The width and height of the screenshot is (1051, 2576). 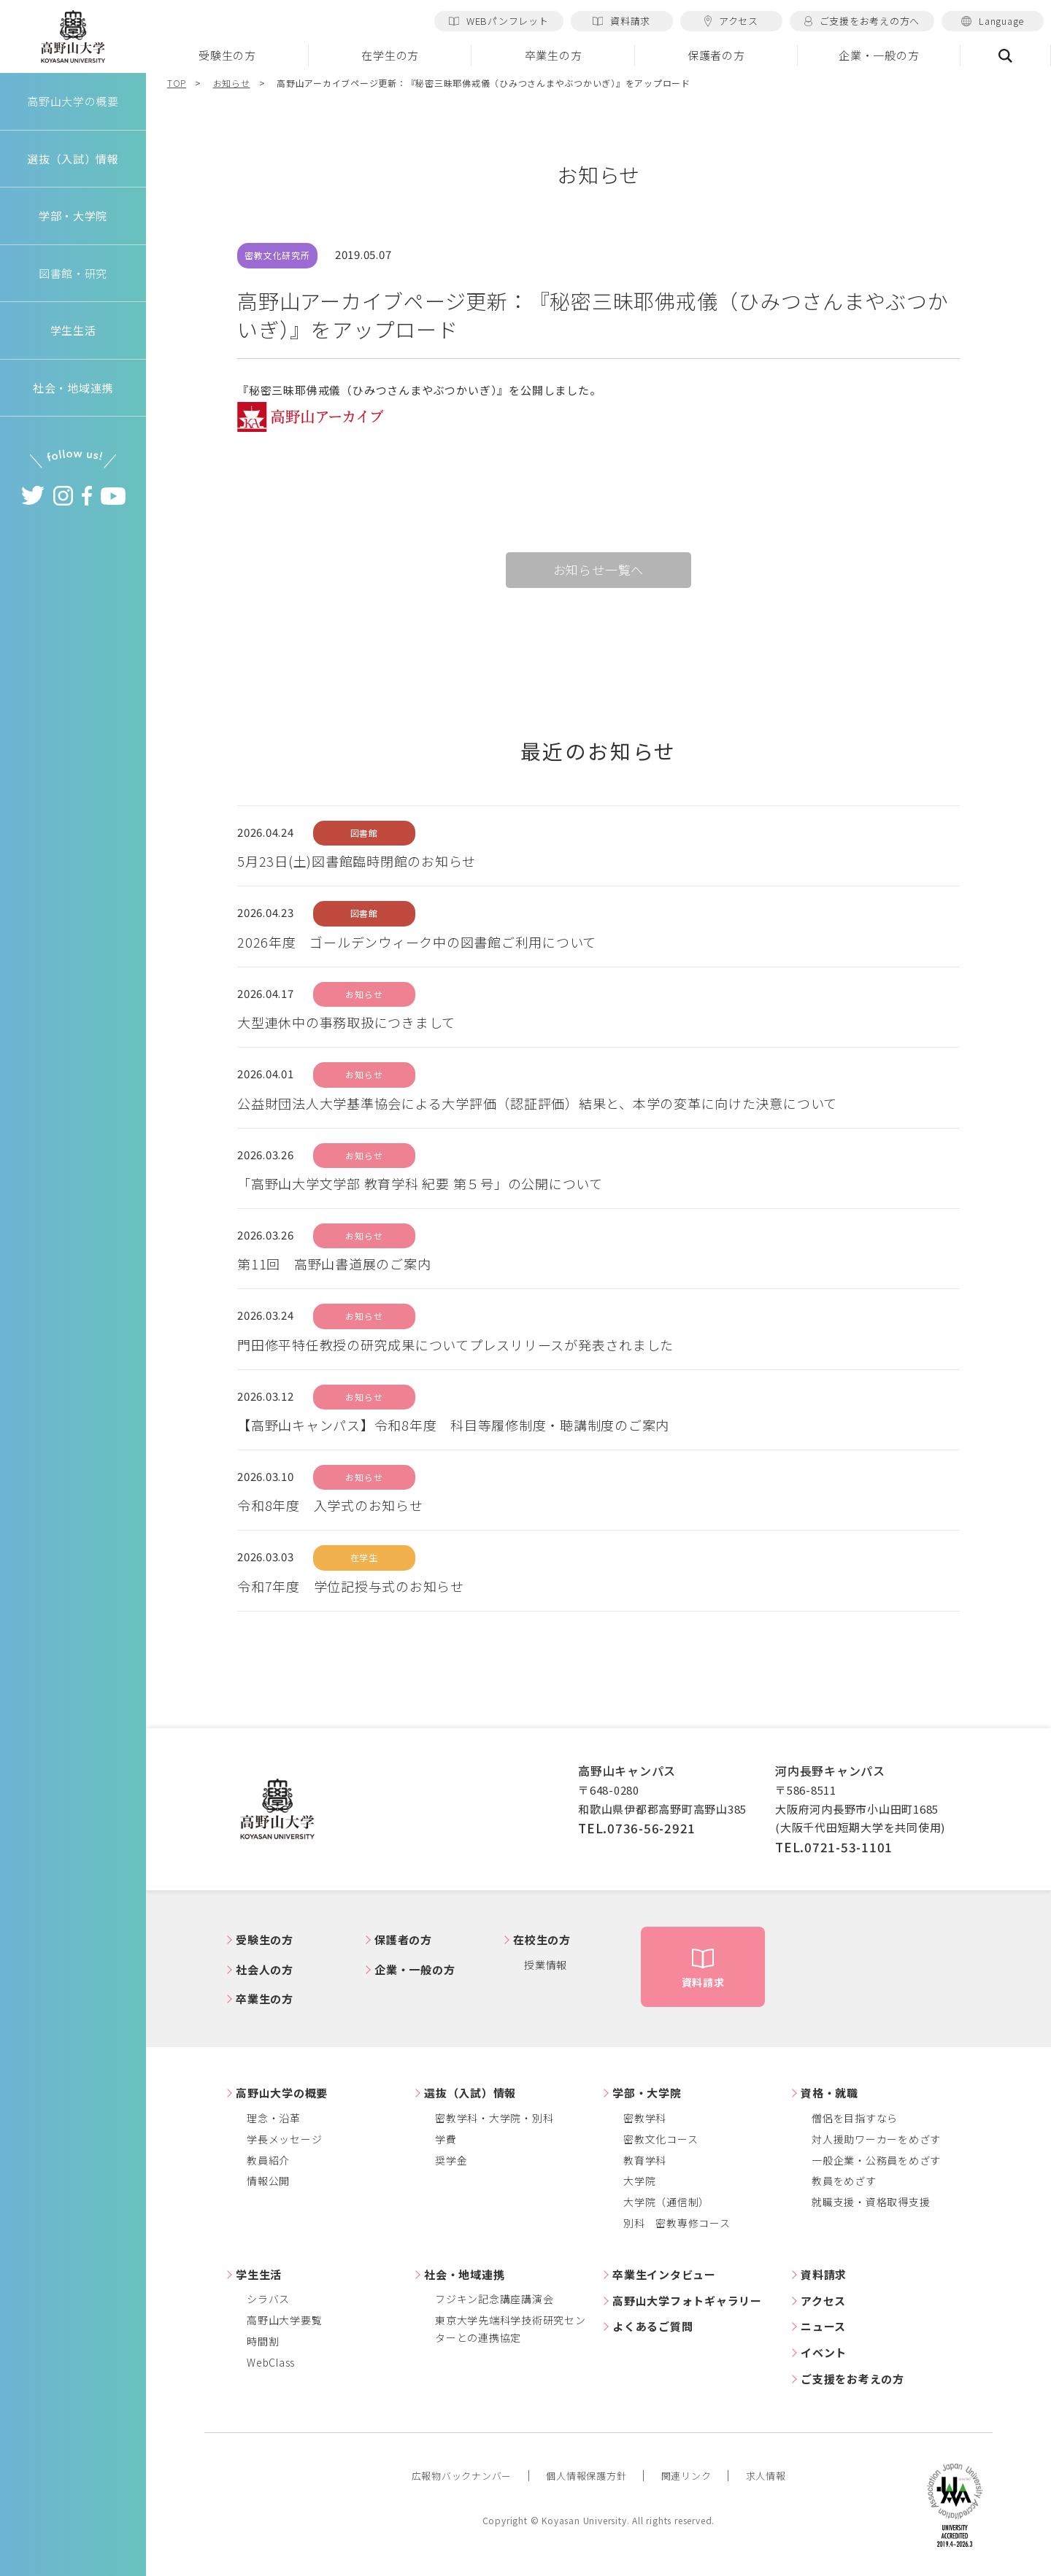 I want to click on お知らせ, so click(x=231, y=83).